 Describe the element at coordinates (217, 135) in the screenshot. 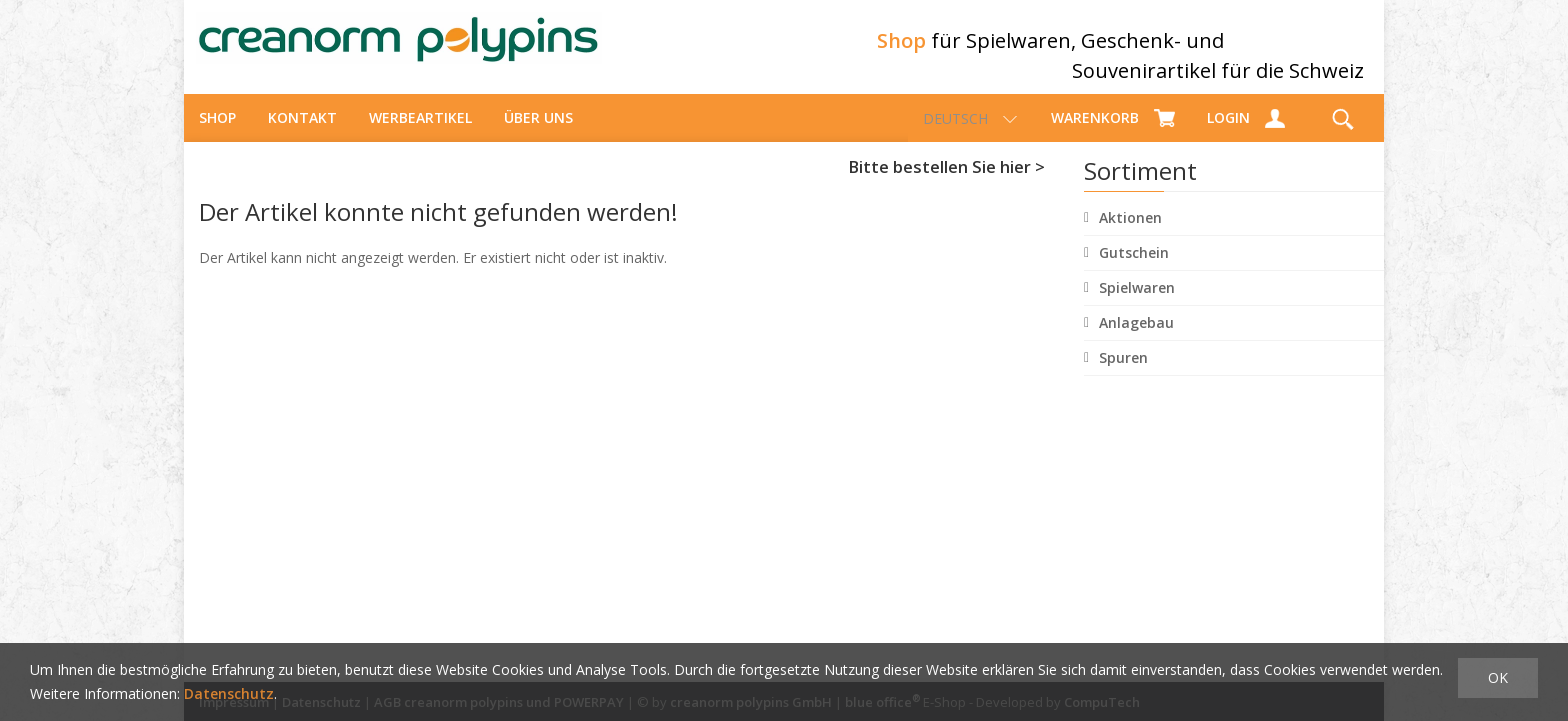

I see `Shop` at that location.